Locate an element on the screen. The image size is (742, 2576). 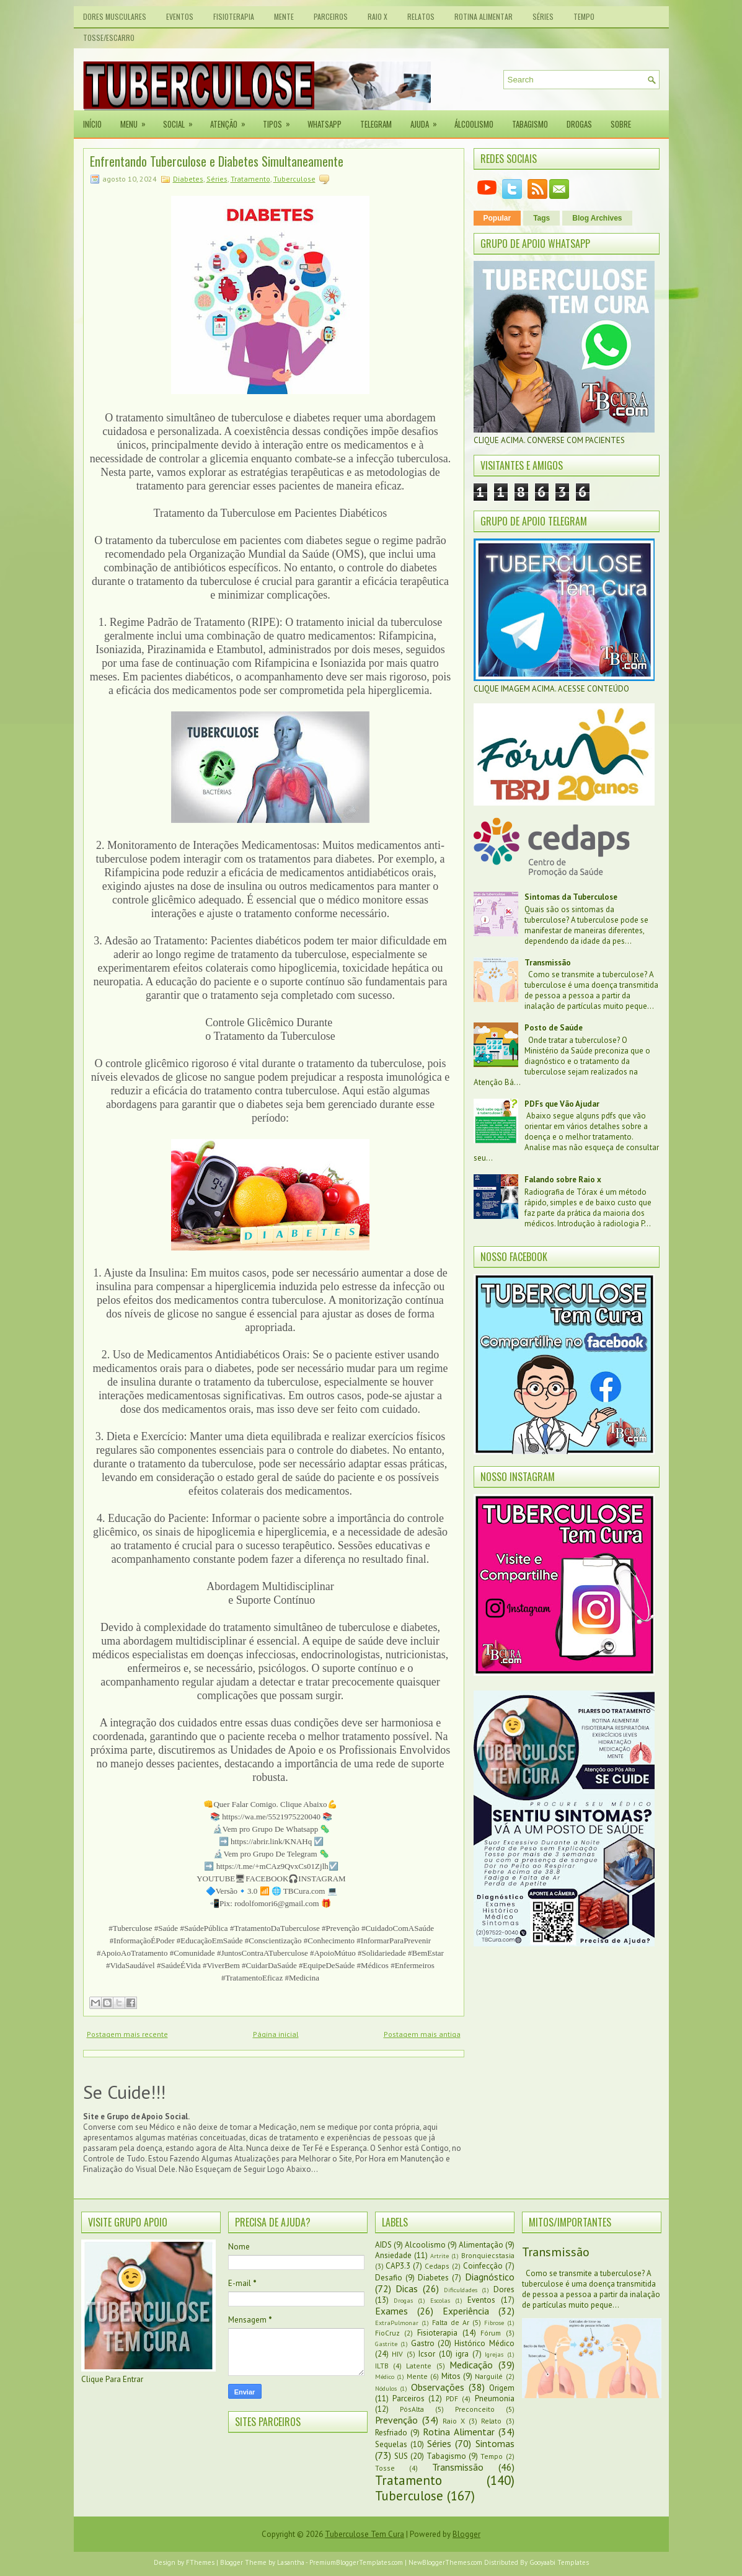
Rotina Alimentar is located at coordinates (483, 16).